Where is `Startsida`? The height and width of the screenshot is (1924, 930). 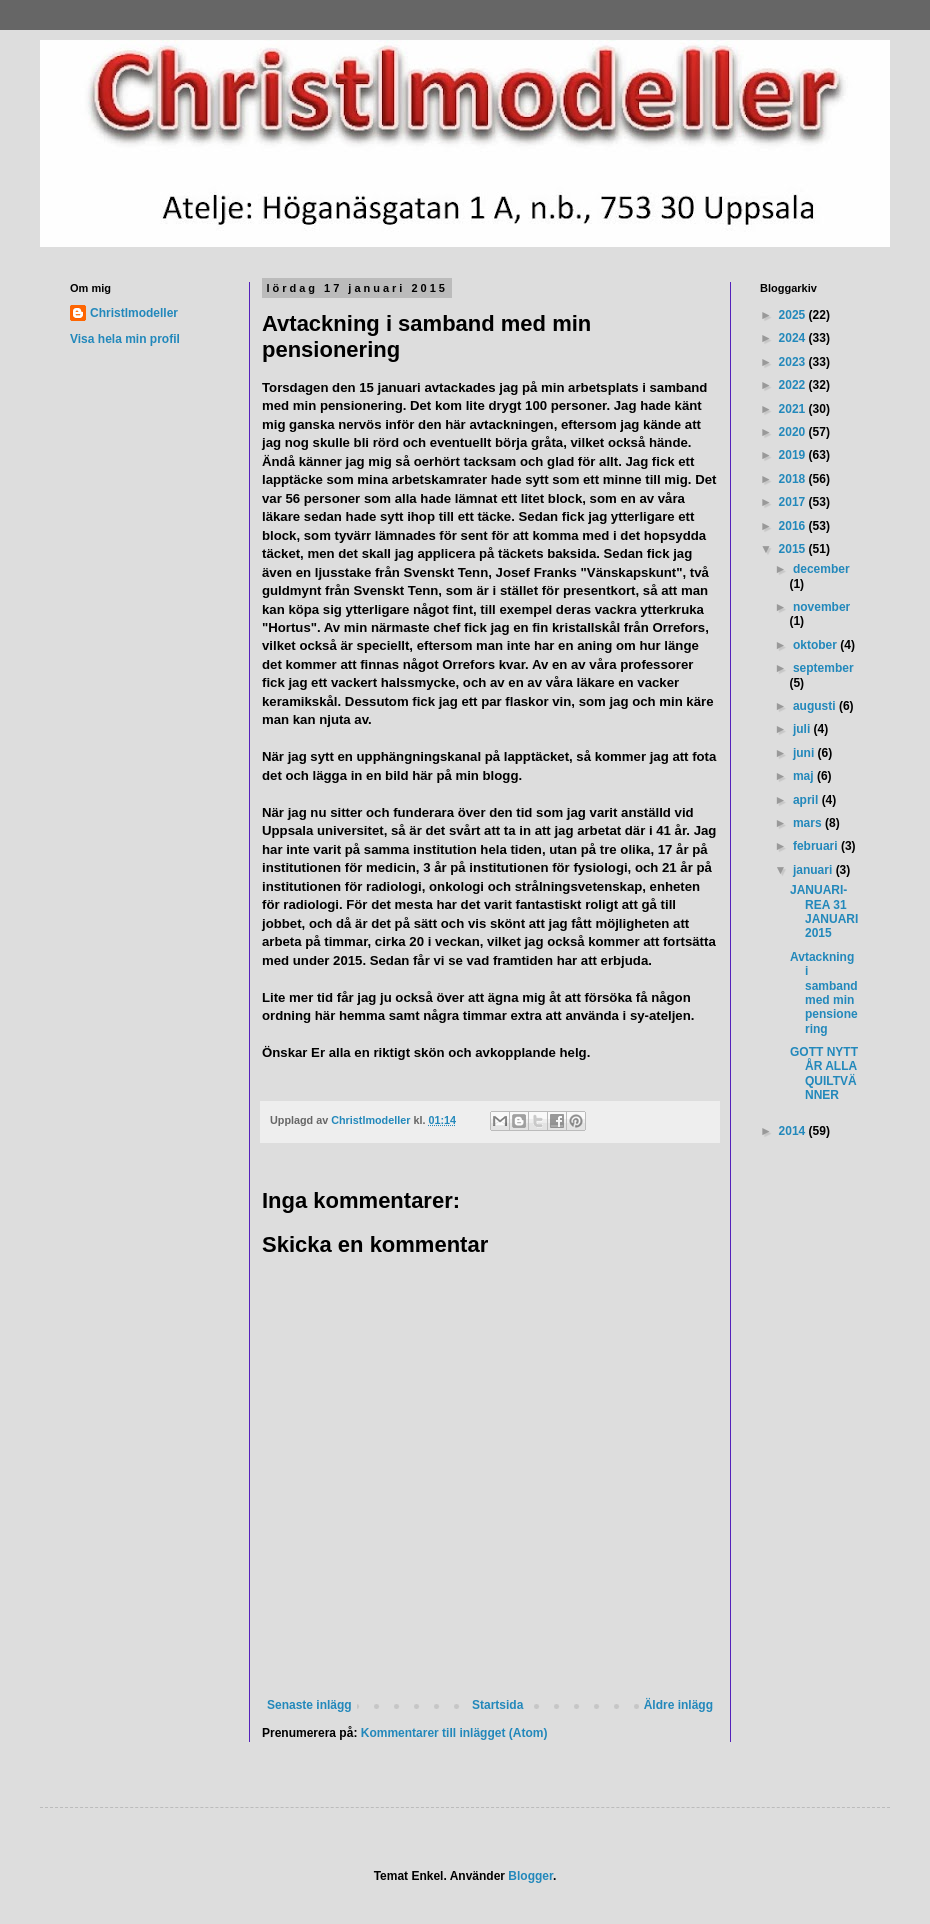 Startsida is located at coordinates (497, 1705).